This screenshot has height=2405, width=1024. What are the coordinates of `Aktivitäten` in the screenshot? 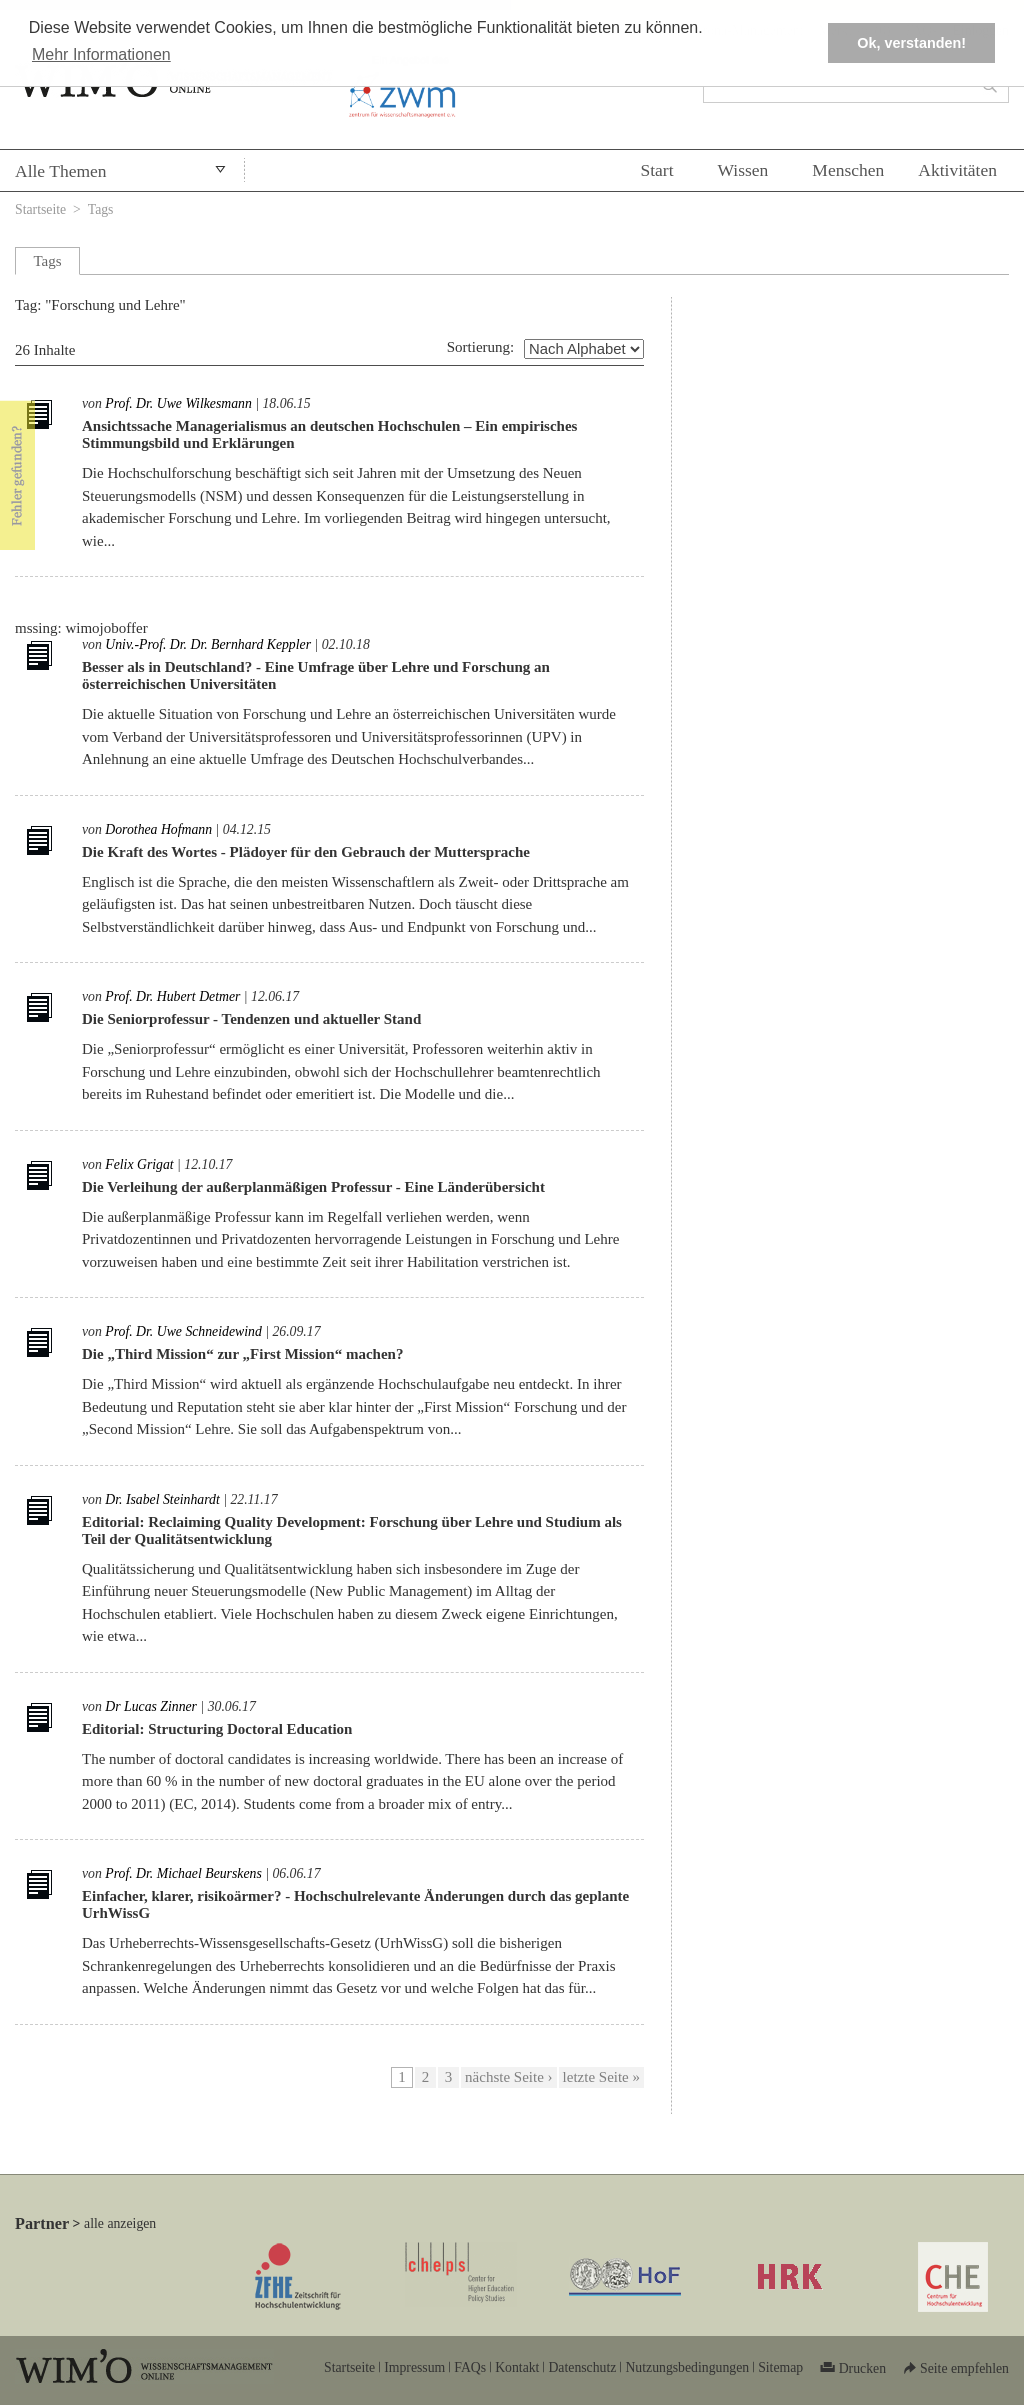 It's located at (957, 170).